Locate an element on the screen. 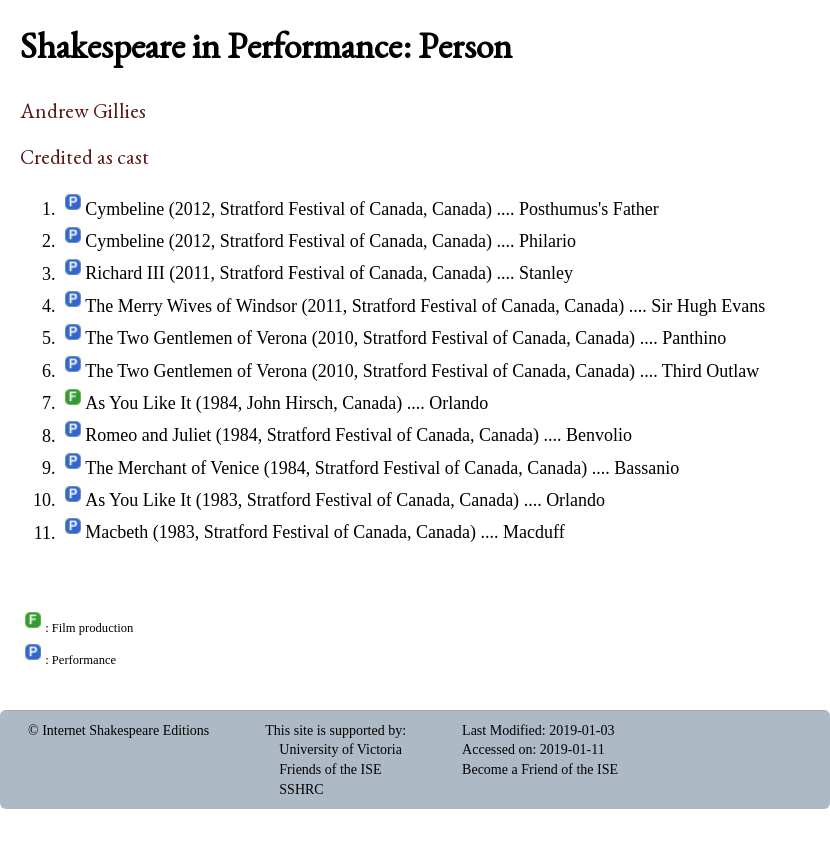  University of Victoria is located at coordinates (340, 749).